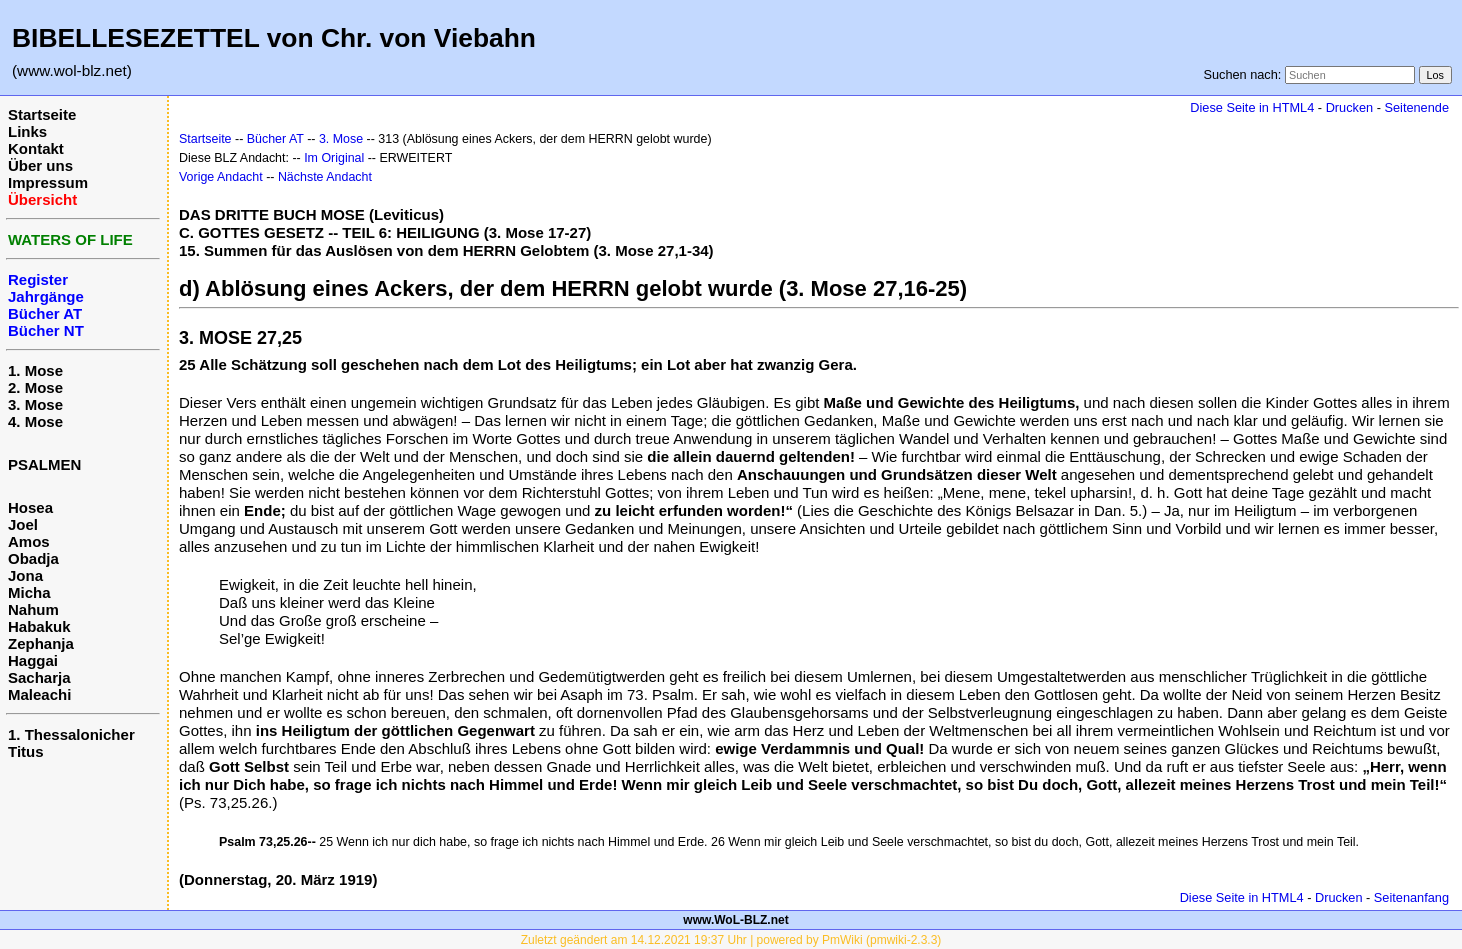 This screenshot has width=1462, height=949. I want to click on Jona, so click(25, 575).